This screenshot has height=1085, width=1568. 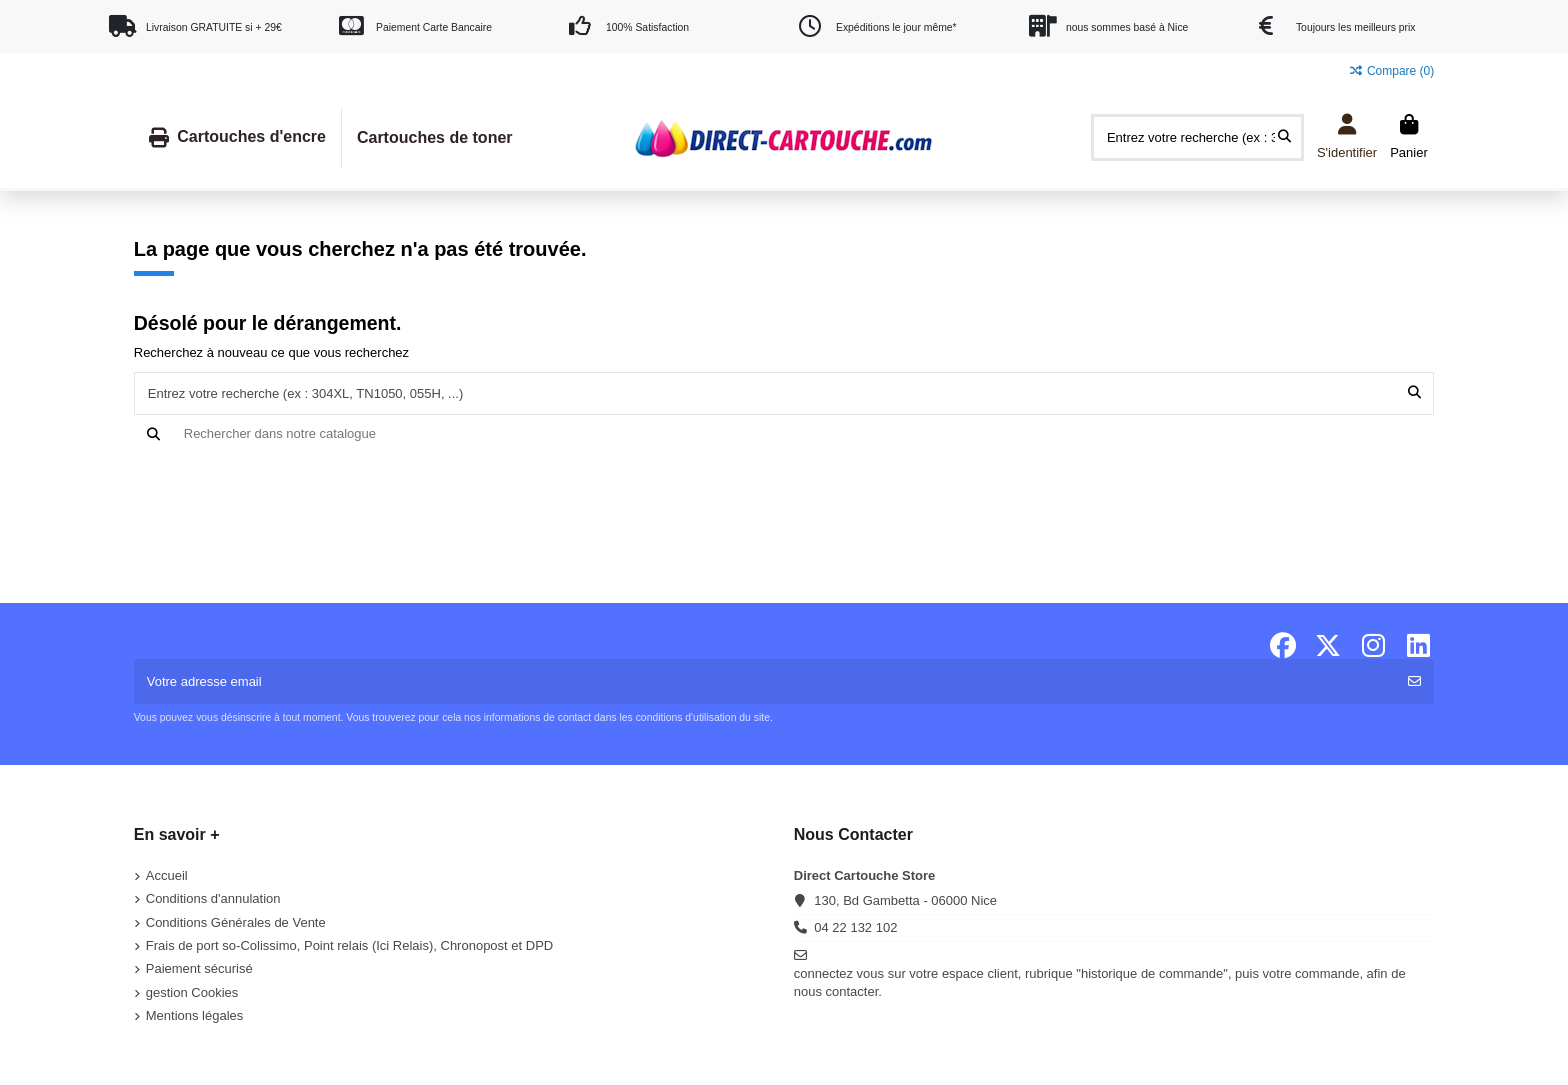 What do you see at coordinates (199, 968) in the screenshot?
I see `Paiement sécurisé` at bounding box center [199, 968].